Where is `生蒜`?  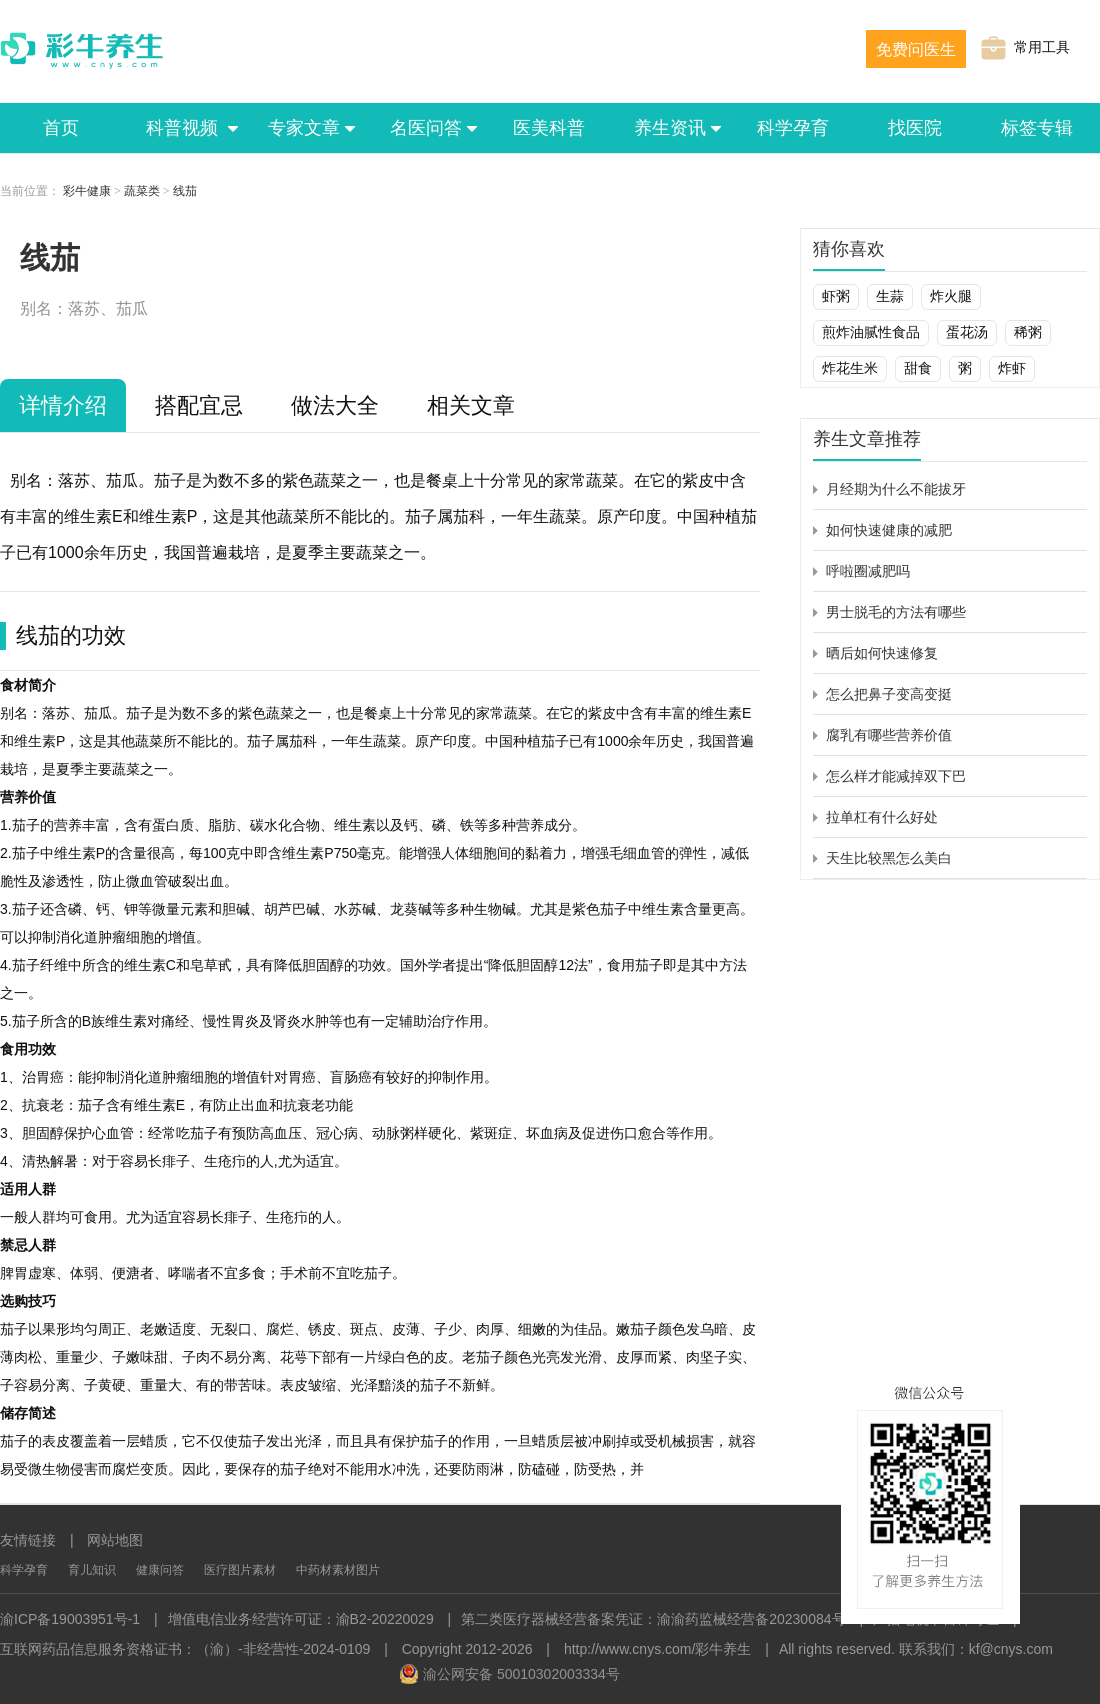 生蒜 is located at coordinates (890, 296).